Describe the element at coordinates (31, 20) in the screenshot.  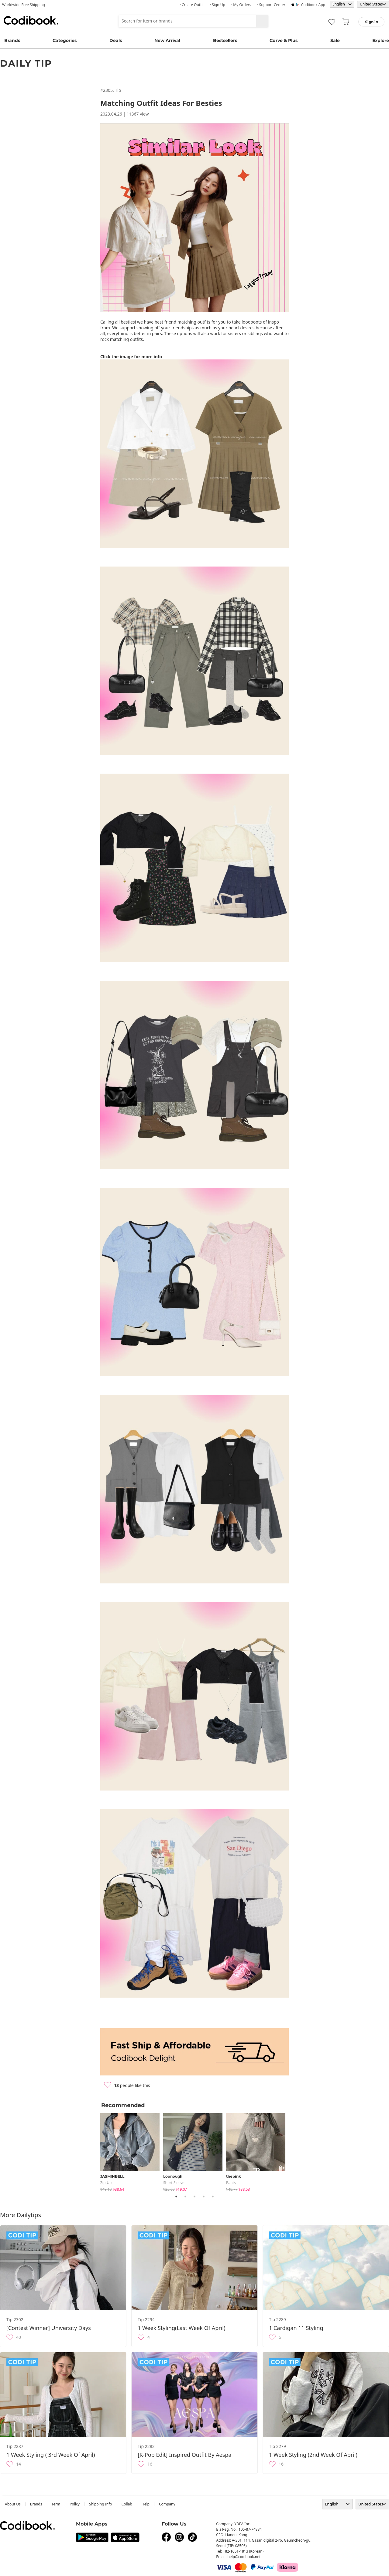
I see `Codibook` at that location.